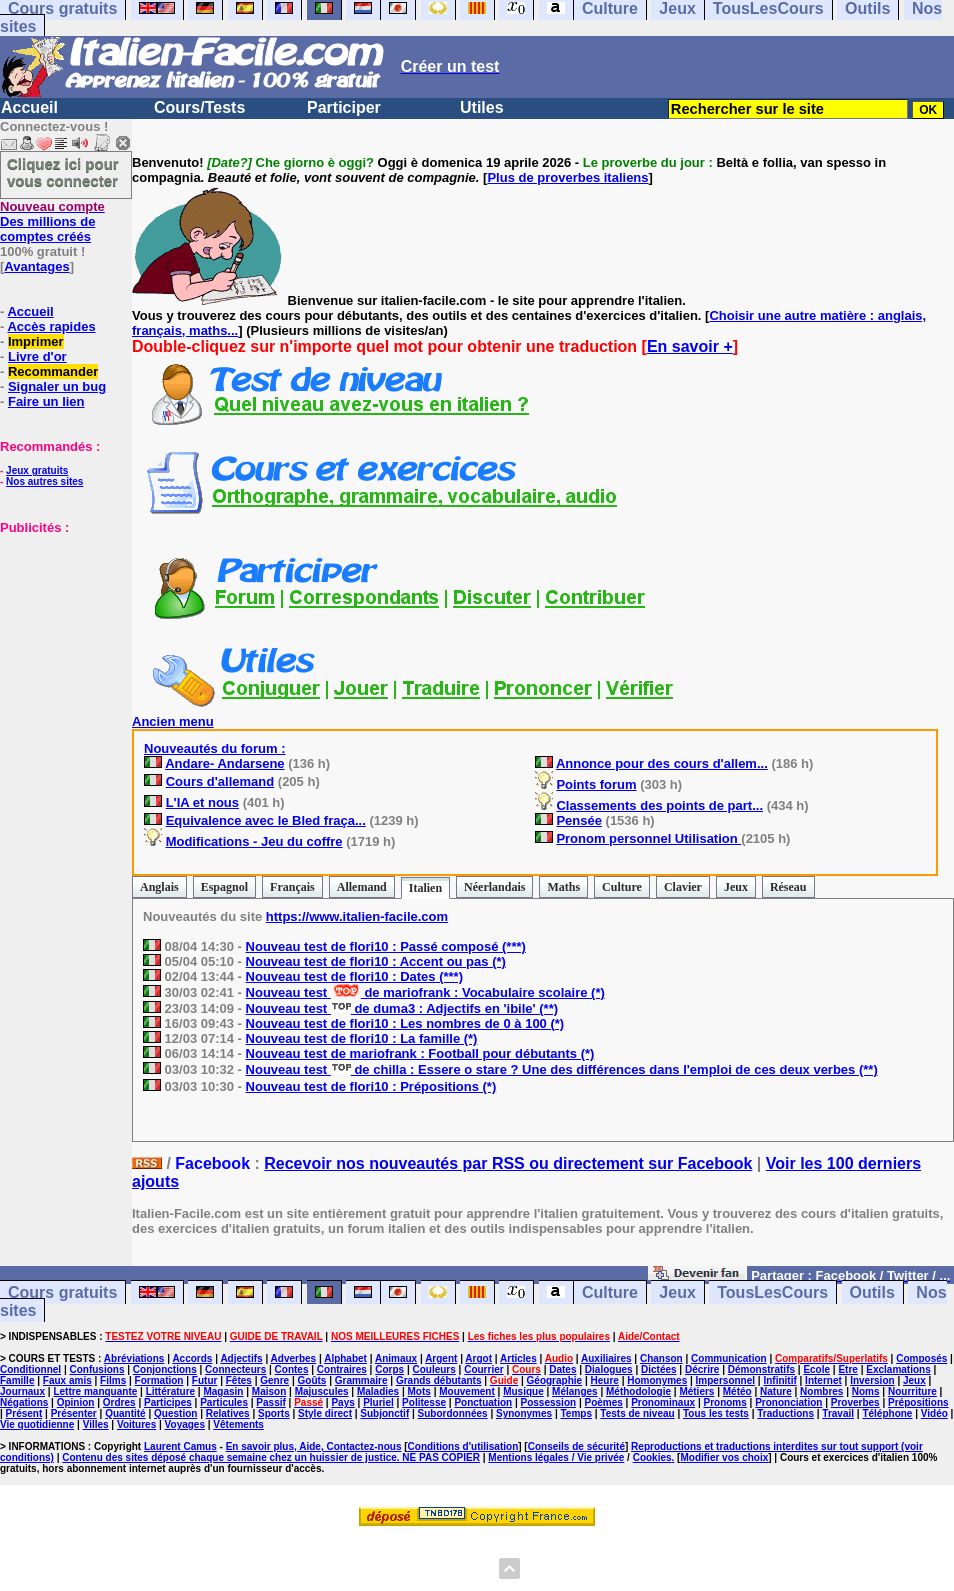  I want to click on Accès rapides, so click(51, 326).